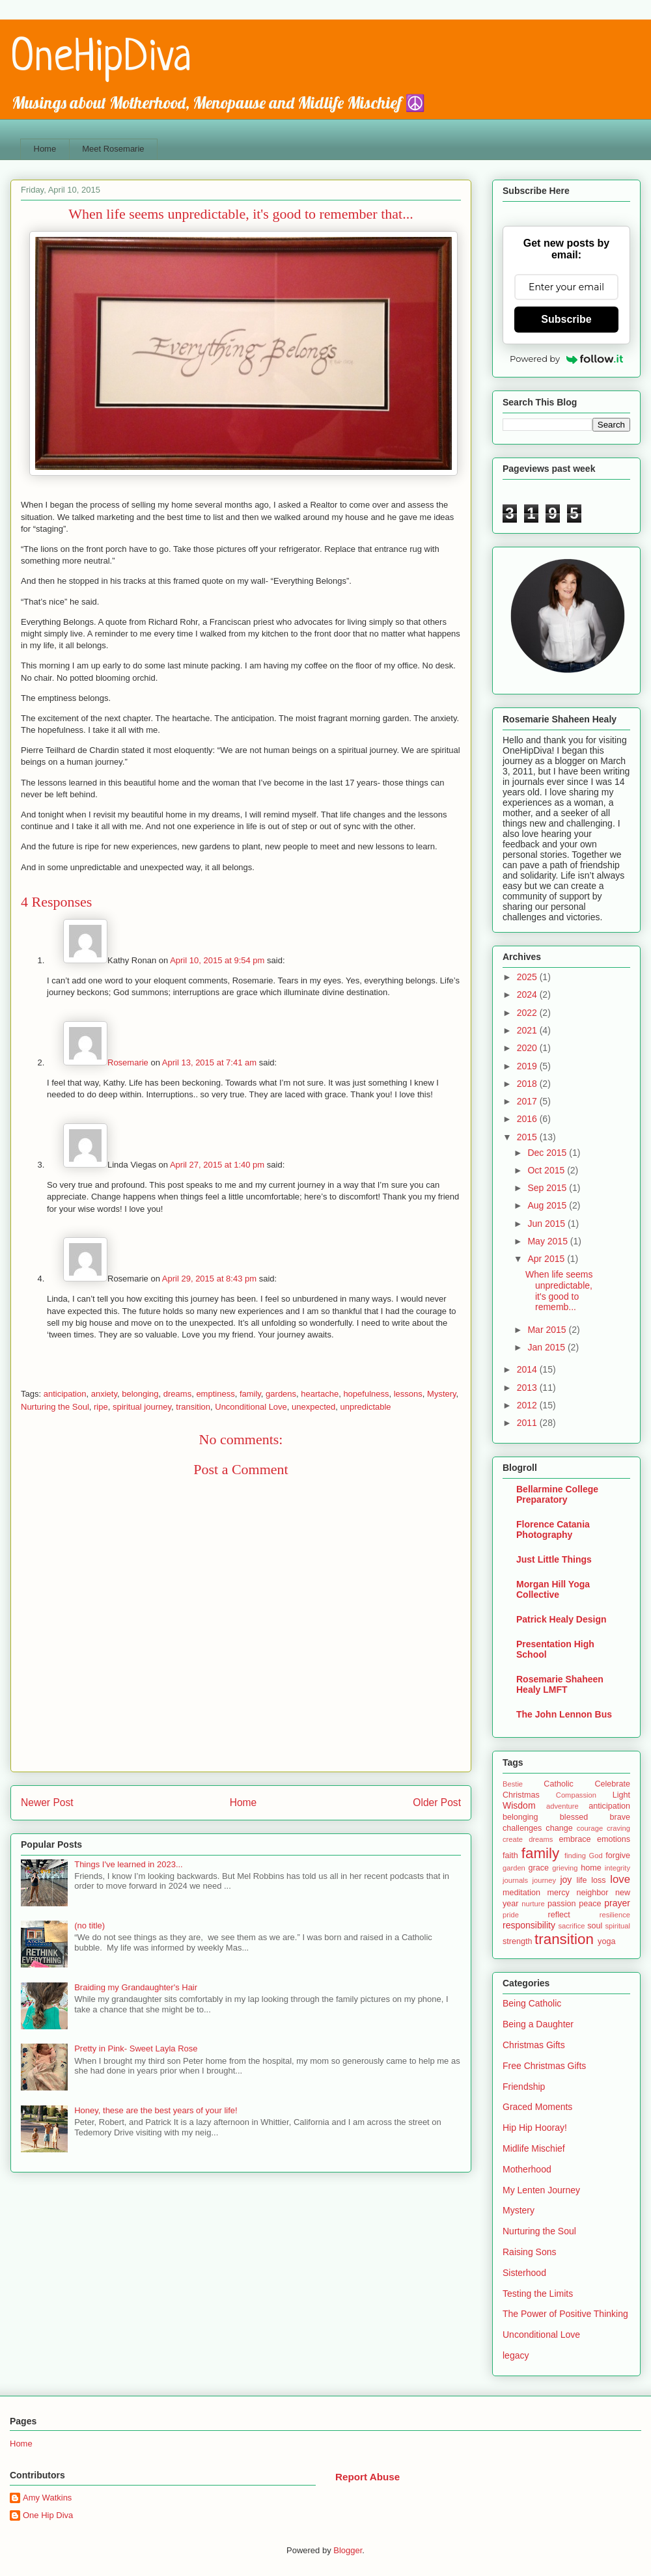 Image resolution: width=651 pixels, height=2576 pixels. Describe the element at coordinates (558, 1892) in the screenshot. I see `mercy` at that location.